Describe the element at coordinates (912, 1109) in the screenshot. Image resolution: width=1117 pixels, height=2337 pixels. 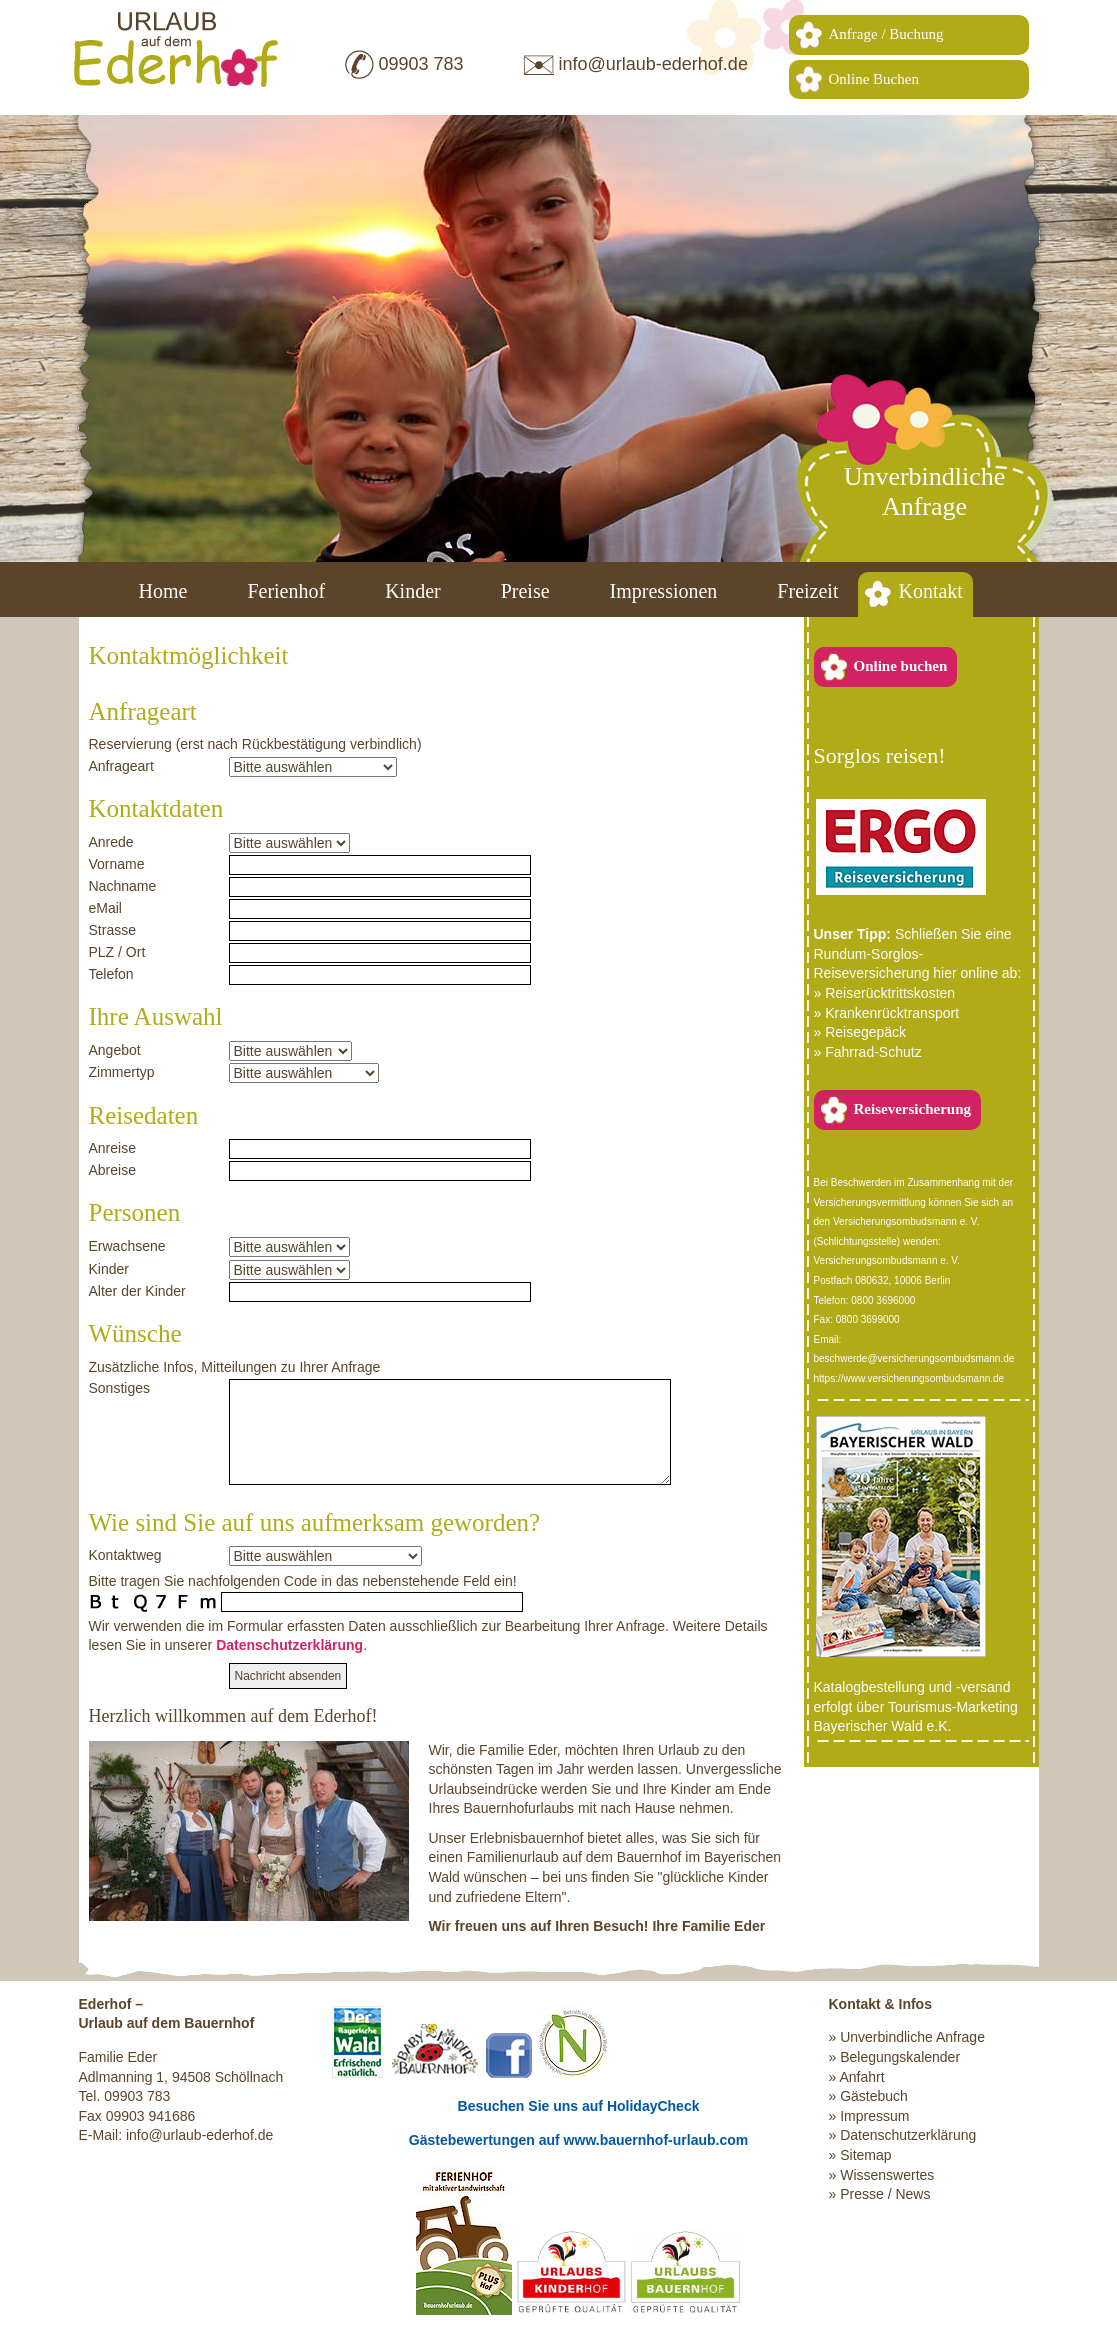
I see `Reiseversicherung` at that location.